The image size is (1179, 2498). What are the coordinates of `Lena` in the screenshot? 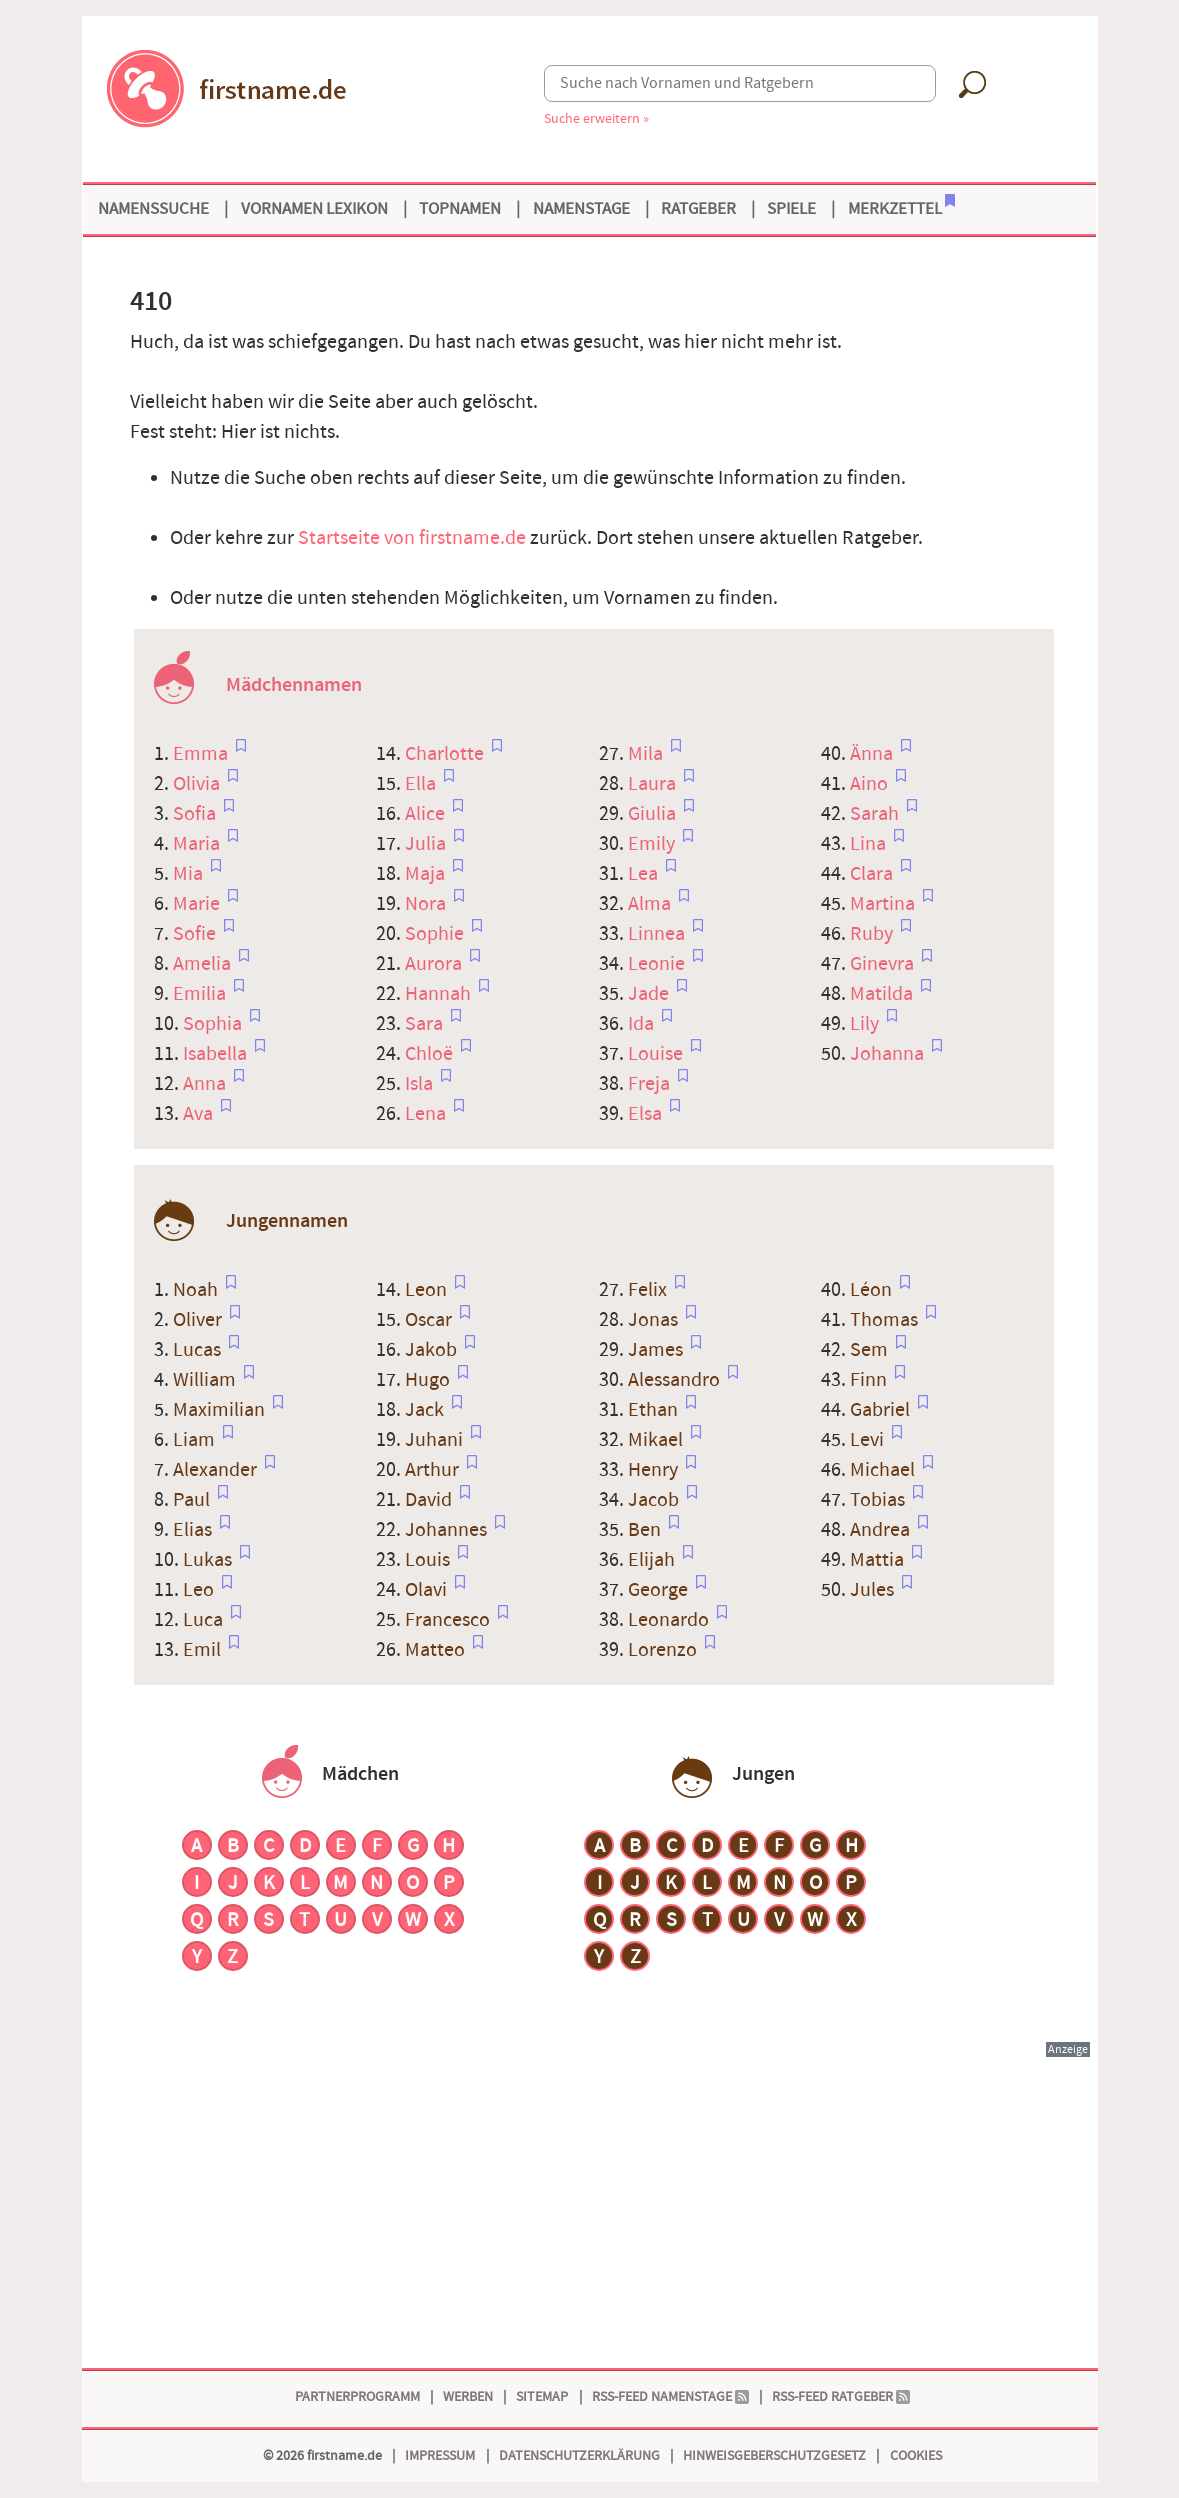 It's located at (427, 1114).